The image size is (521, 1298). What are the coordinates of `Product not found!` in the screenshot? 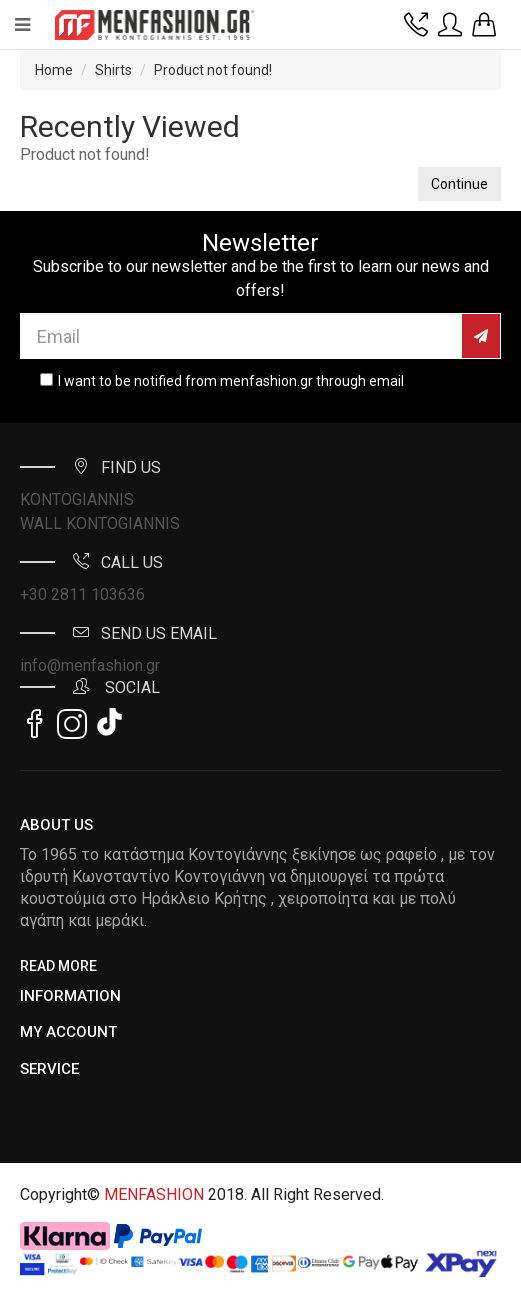 It's located at (213, 70).